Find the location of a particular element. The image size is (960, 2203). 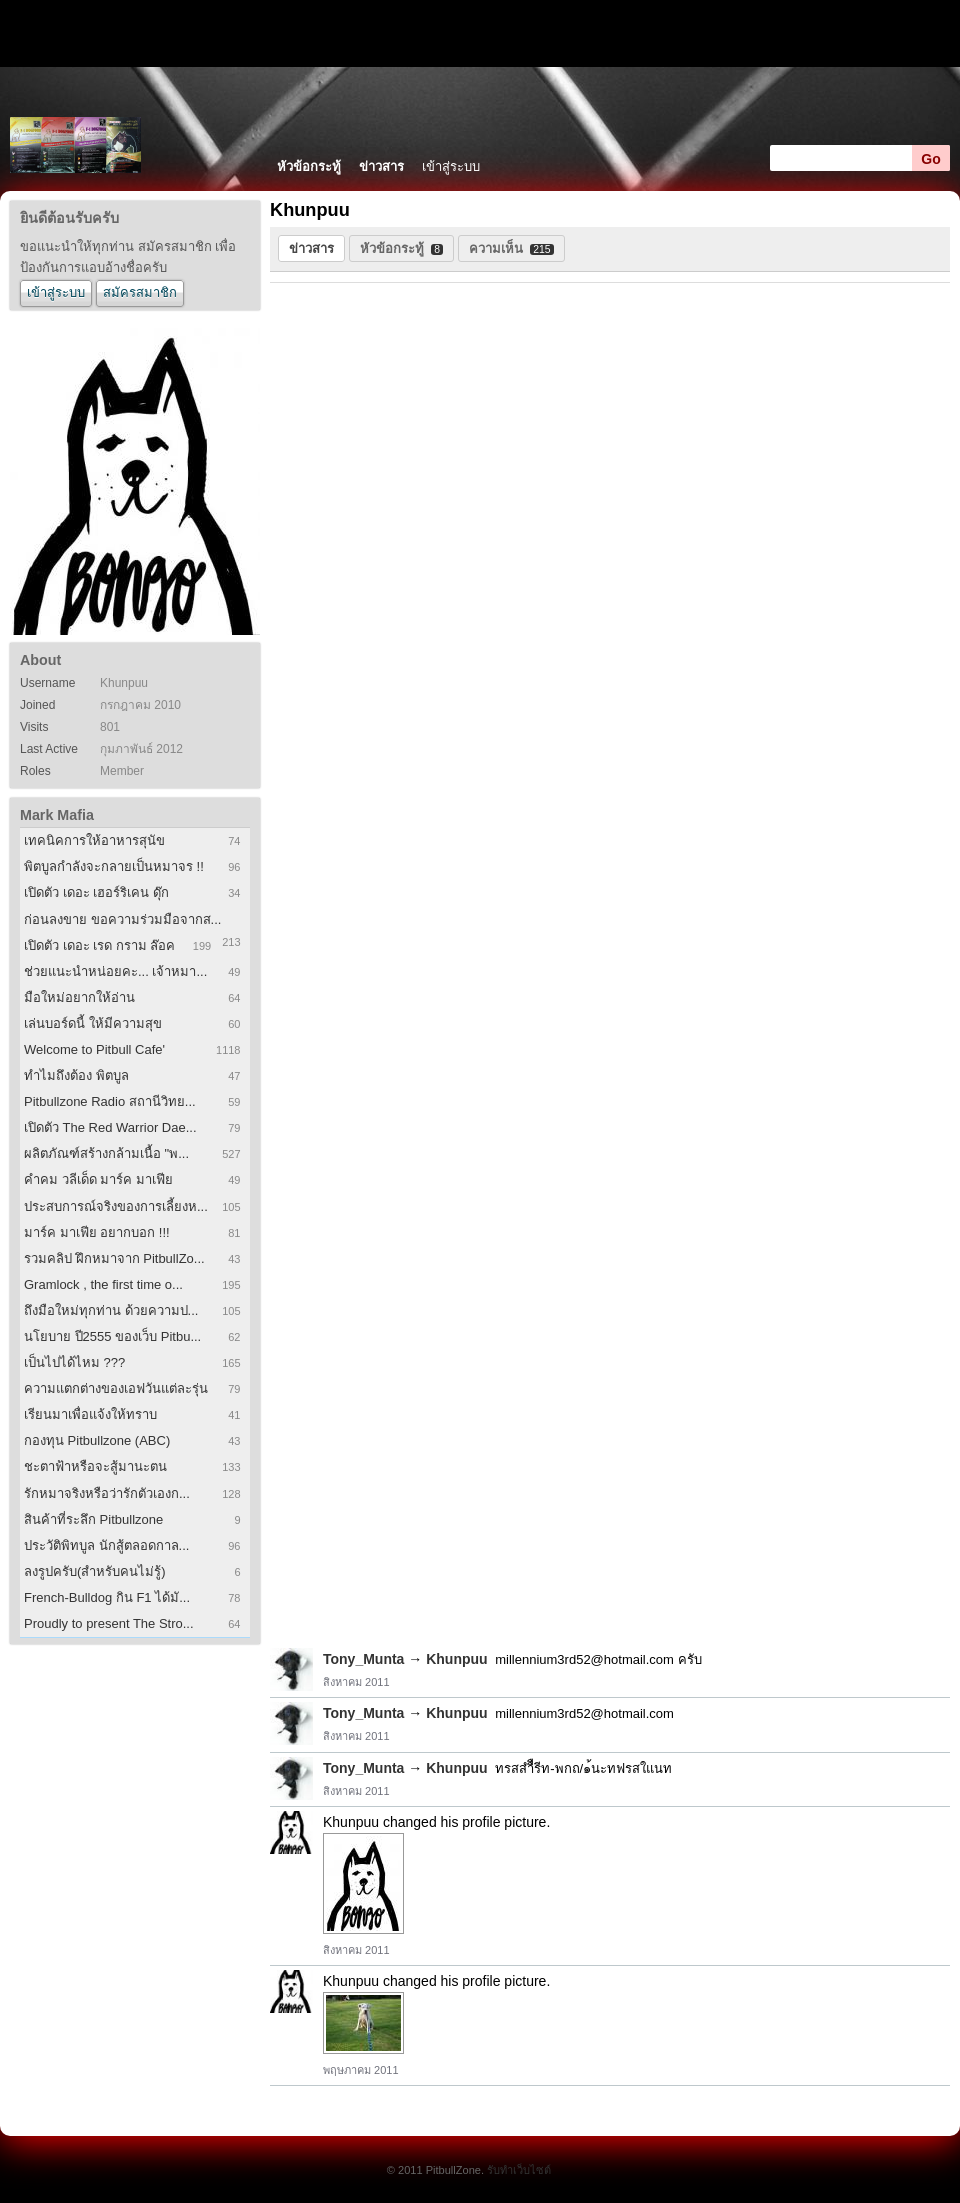

เล่นบอร์ดนี้ ให้มีความสุข is located at coordinates (93, 1023).